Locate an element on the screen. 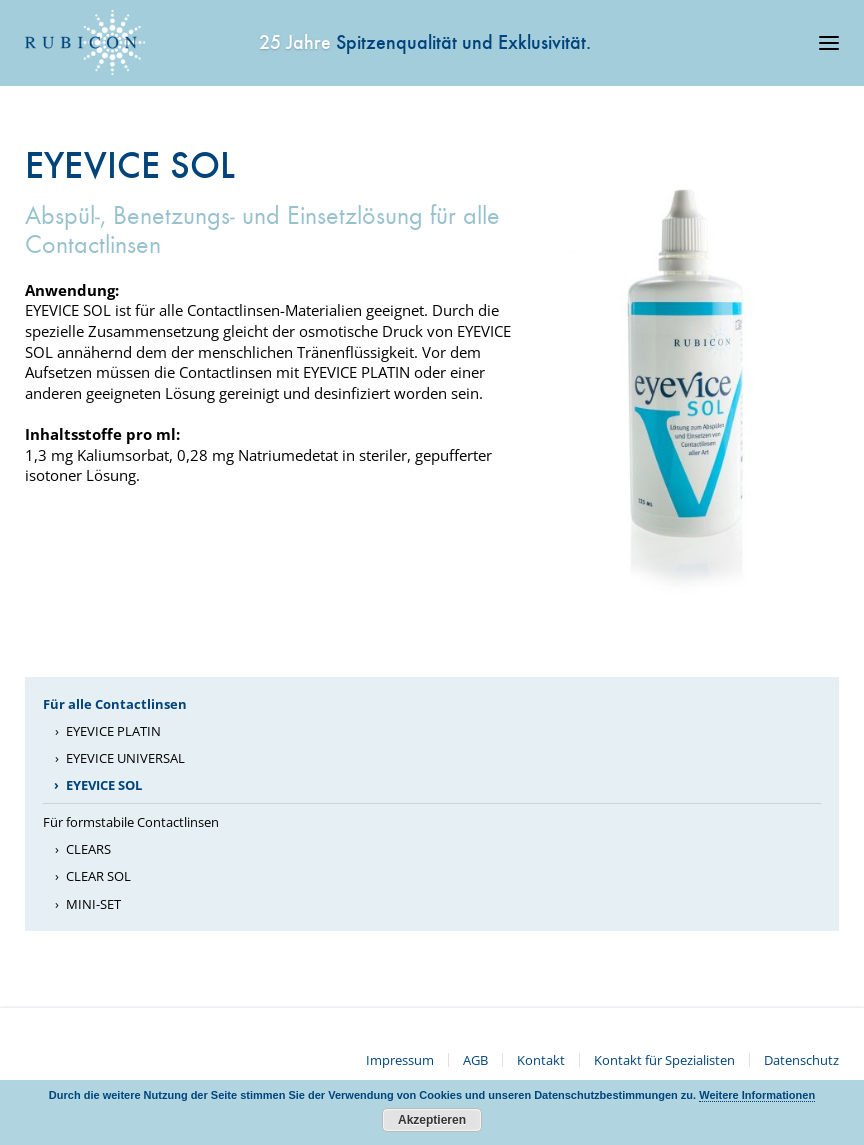  Akzeptieren is located at coordinates (432, 1120).